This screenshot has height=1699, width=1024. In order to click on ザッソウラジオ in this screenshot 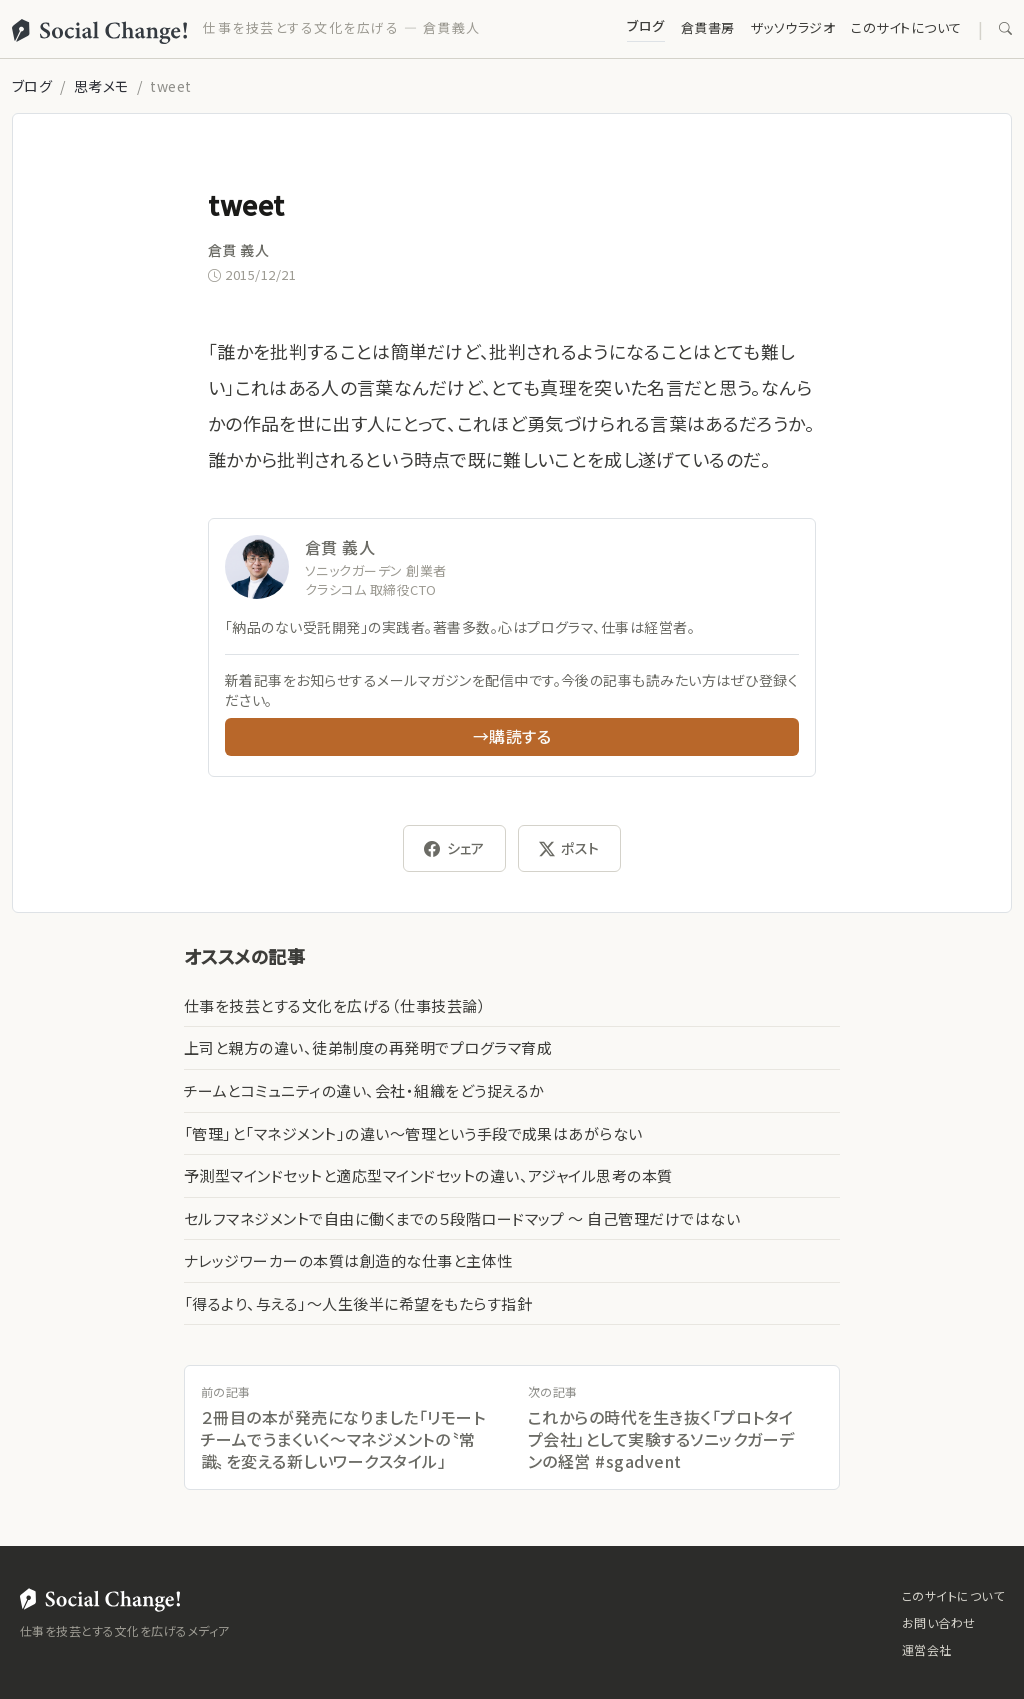, I will do `click(793, 27)`.